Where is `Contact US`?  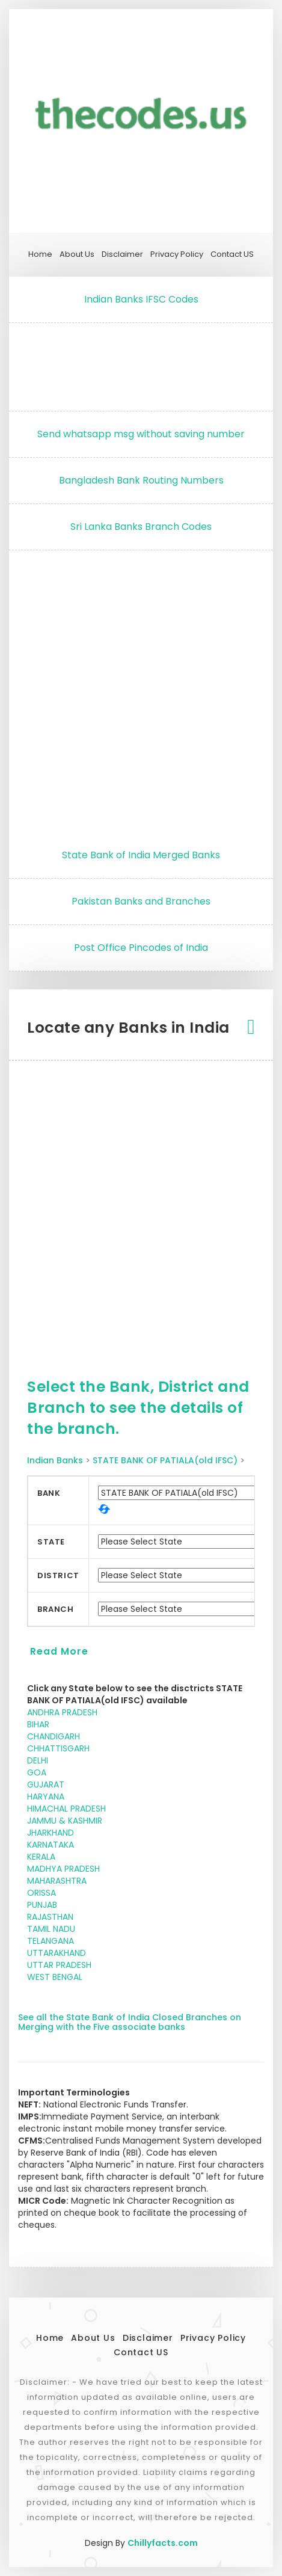
Contact US is located at coordinates (232, 254).